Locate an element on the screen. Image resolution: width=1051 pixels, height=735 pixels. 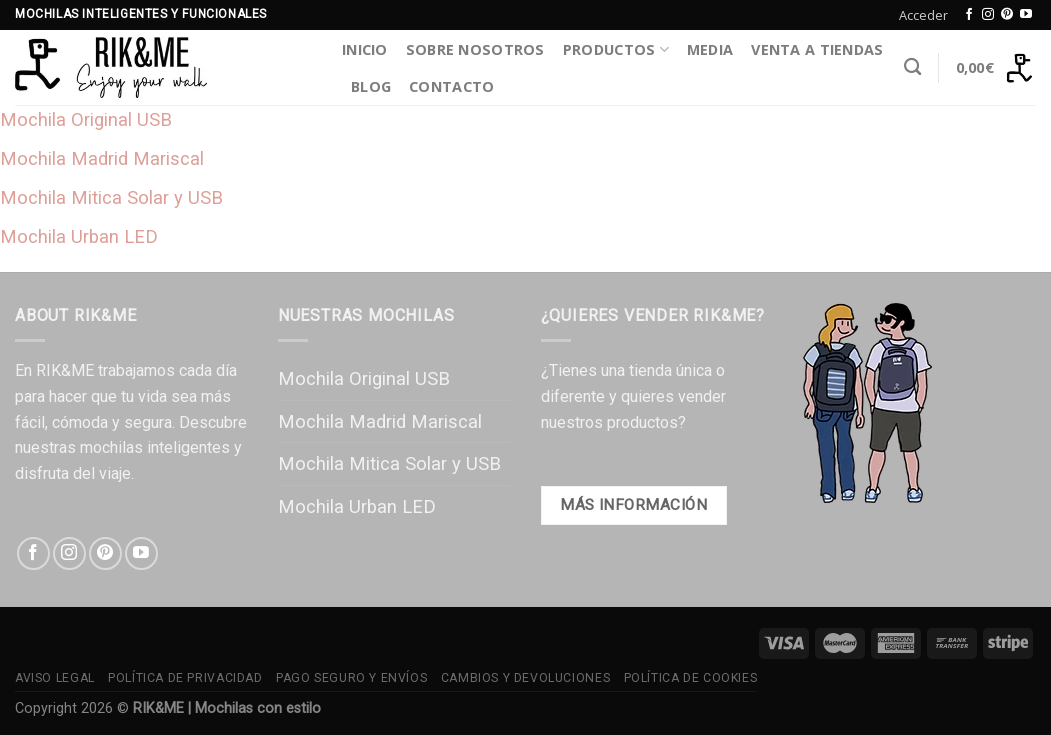
Inicio is located at coordinates (365, 49).